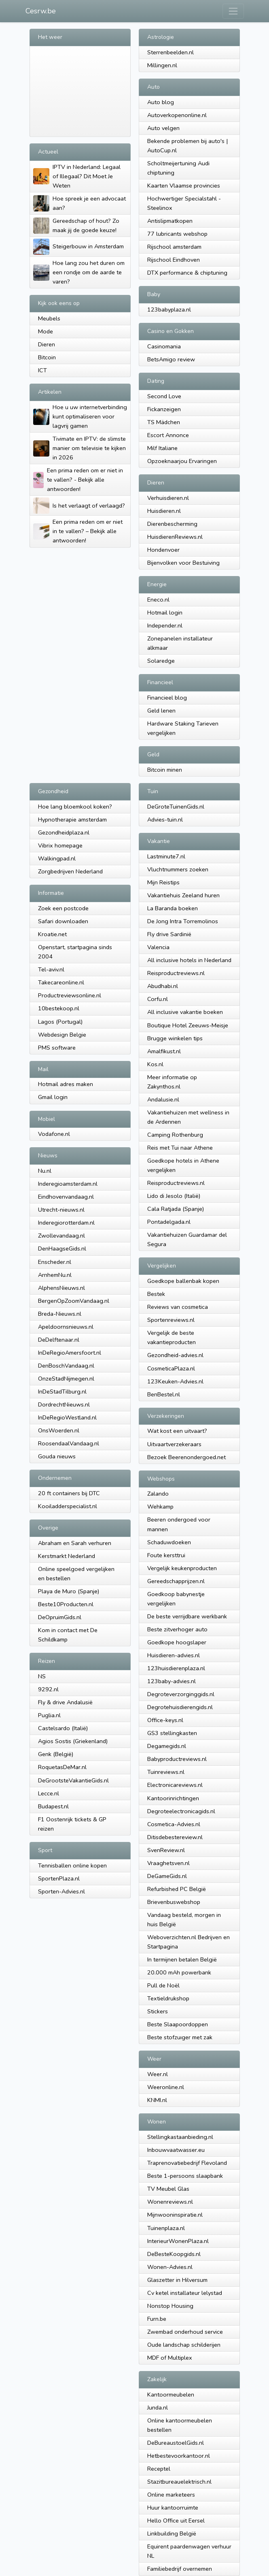 The width and height of the screenshot is (269, 2576). Describe the element at coordinates (169, 934) in the screenshot. I see `Fly drive Sardinië` at that location.